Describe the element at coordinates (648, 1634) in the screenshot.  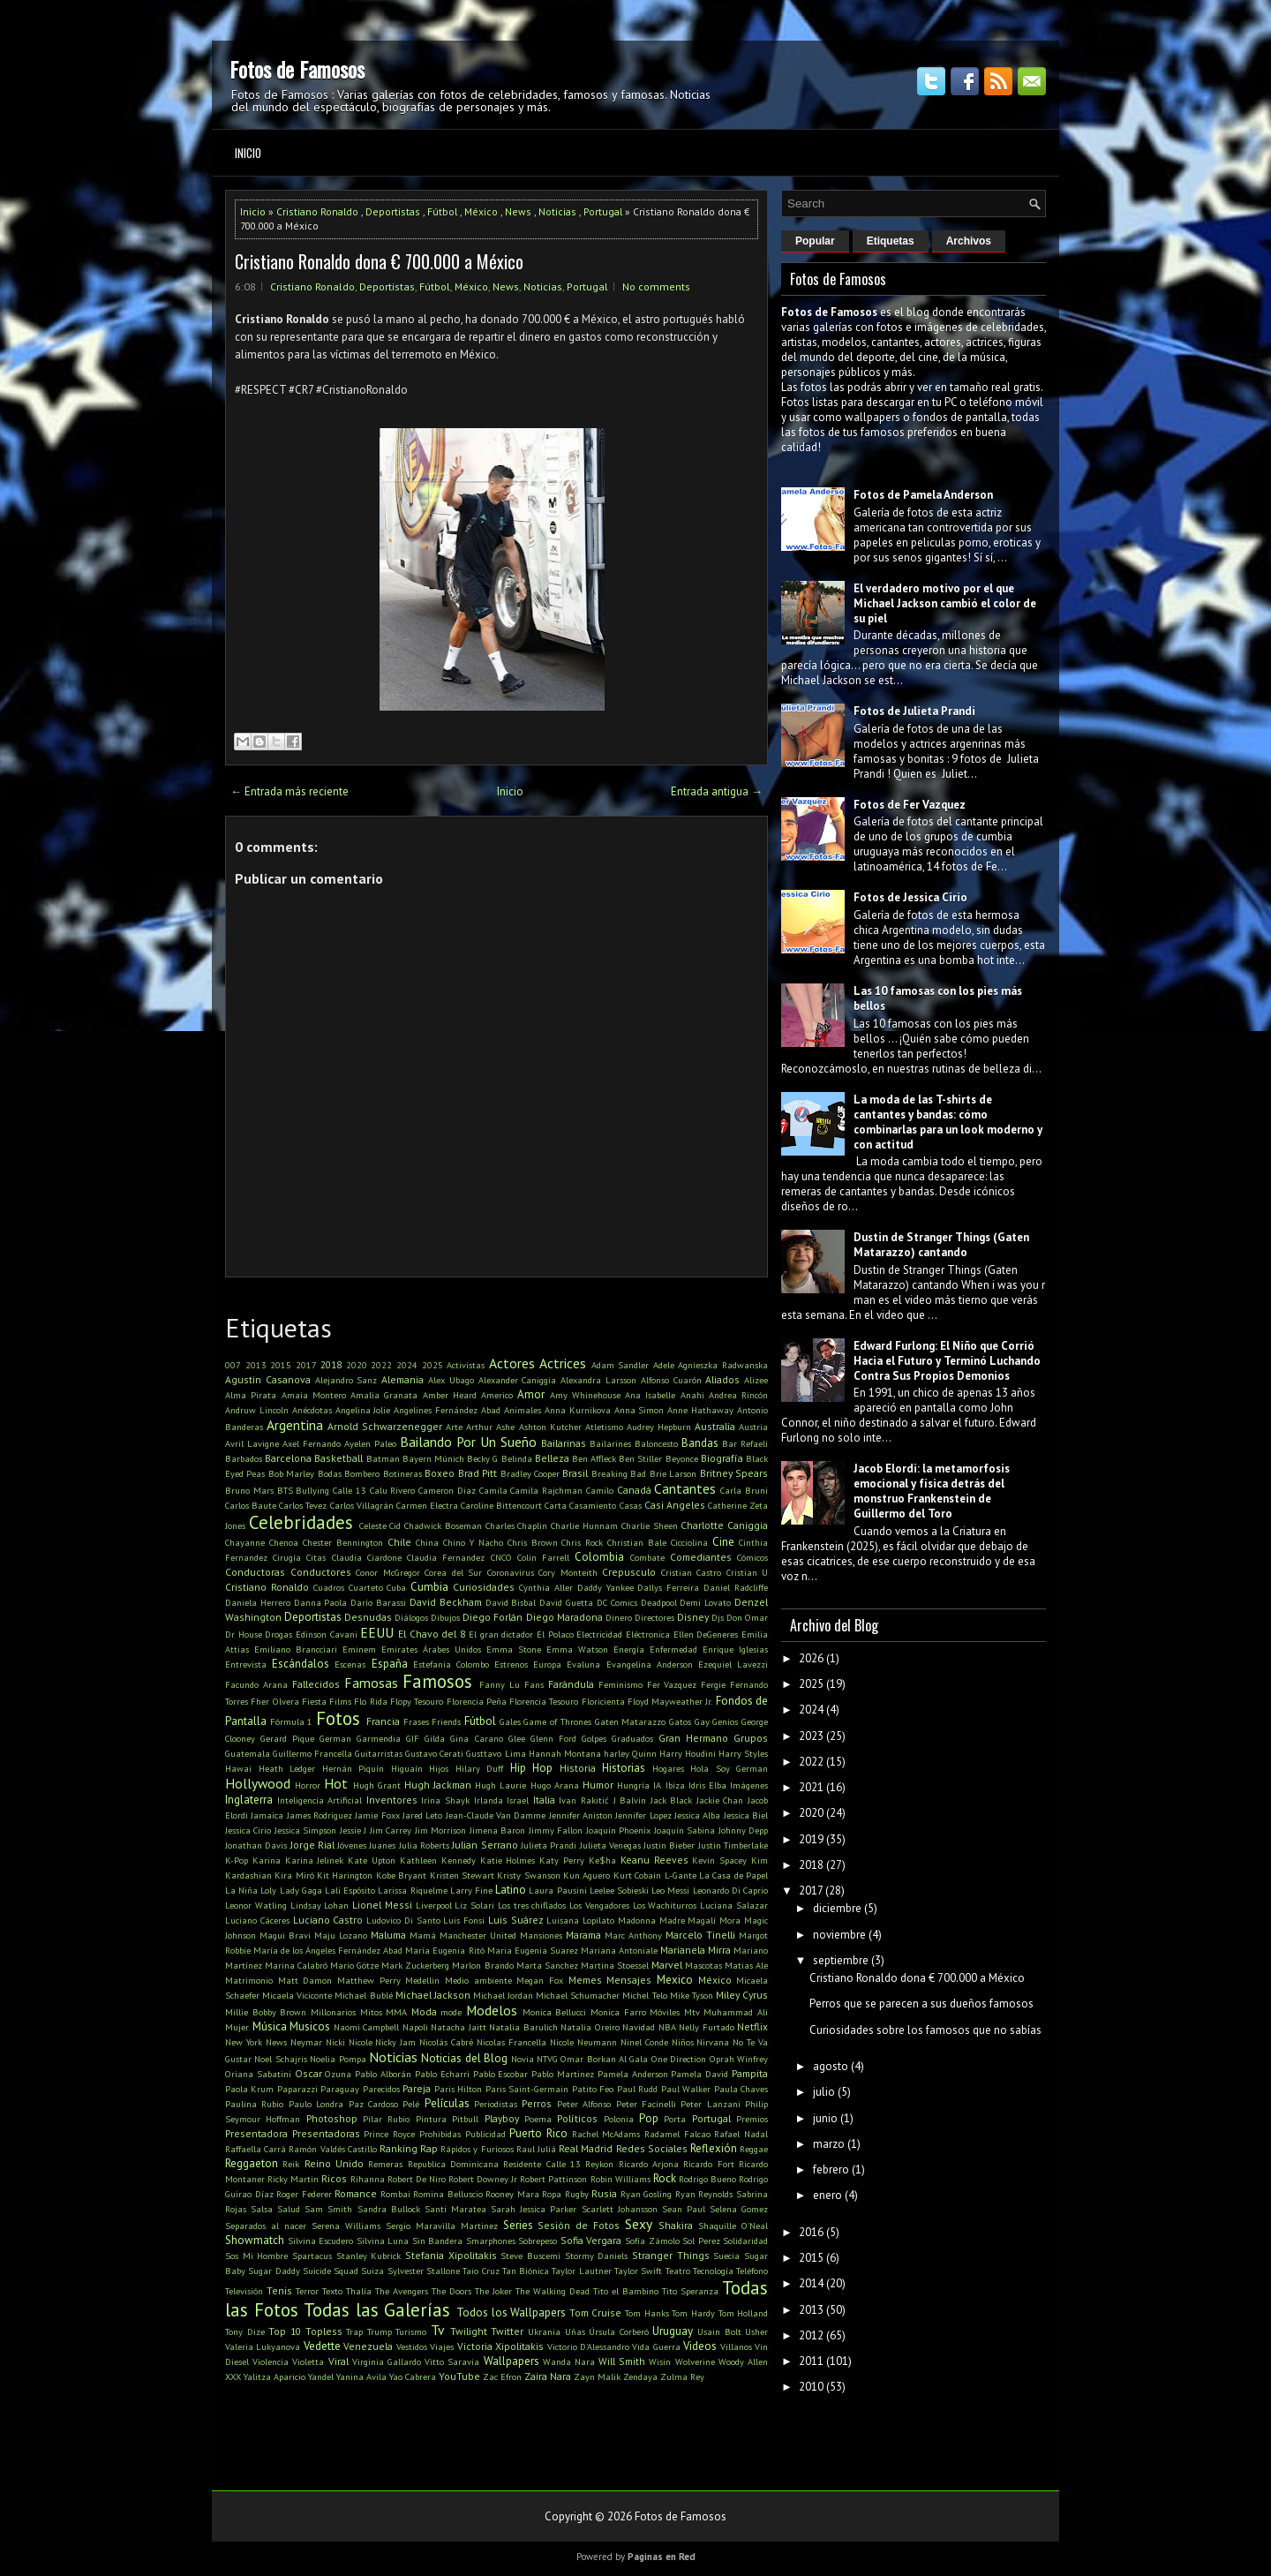
I see `Eléctronica` at that location.